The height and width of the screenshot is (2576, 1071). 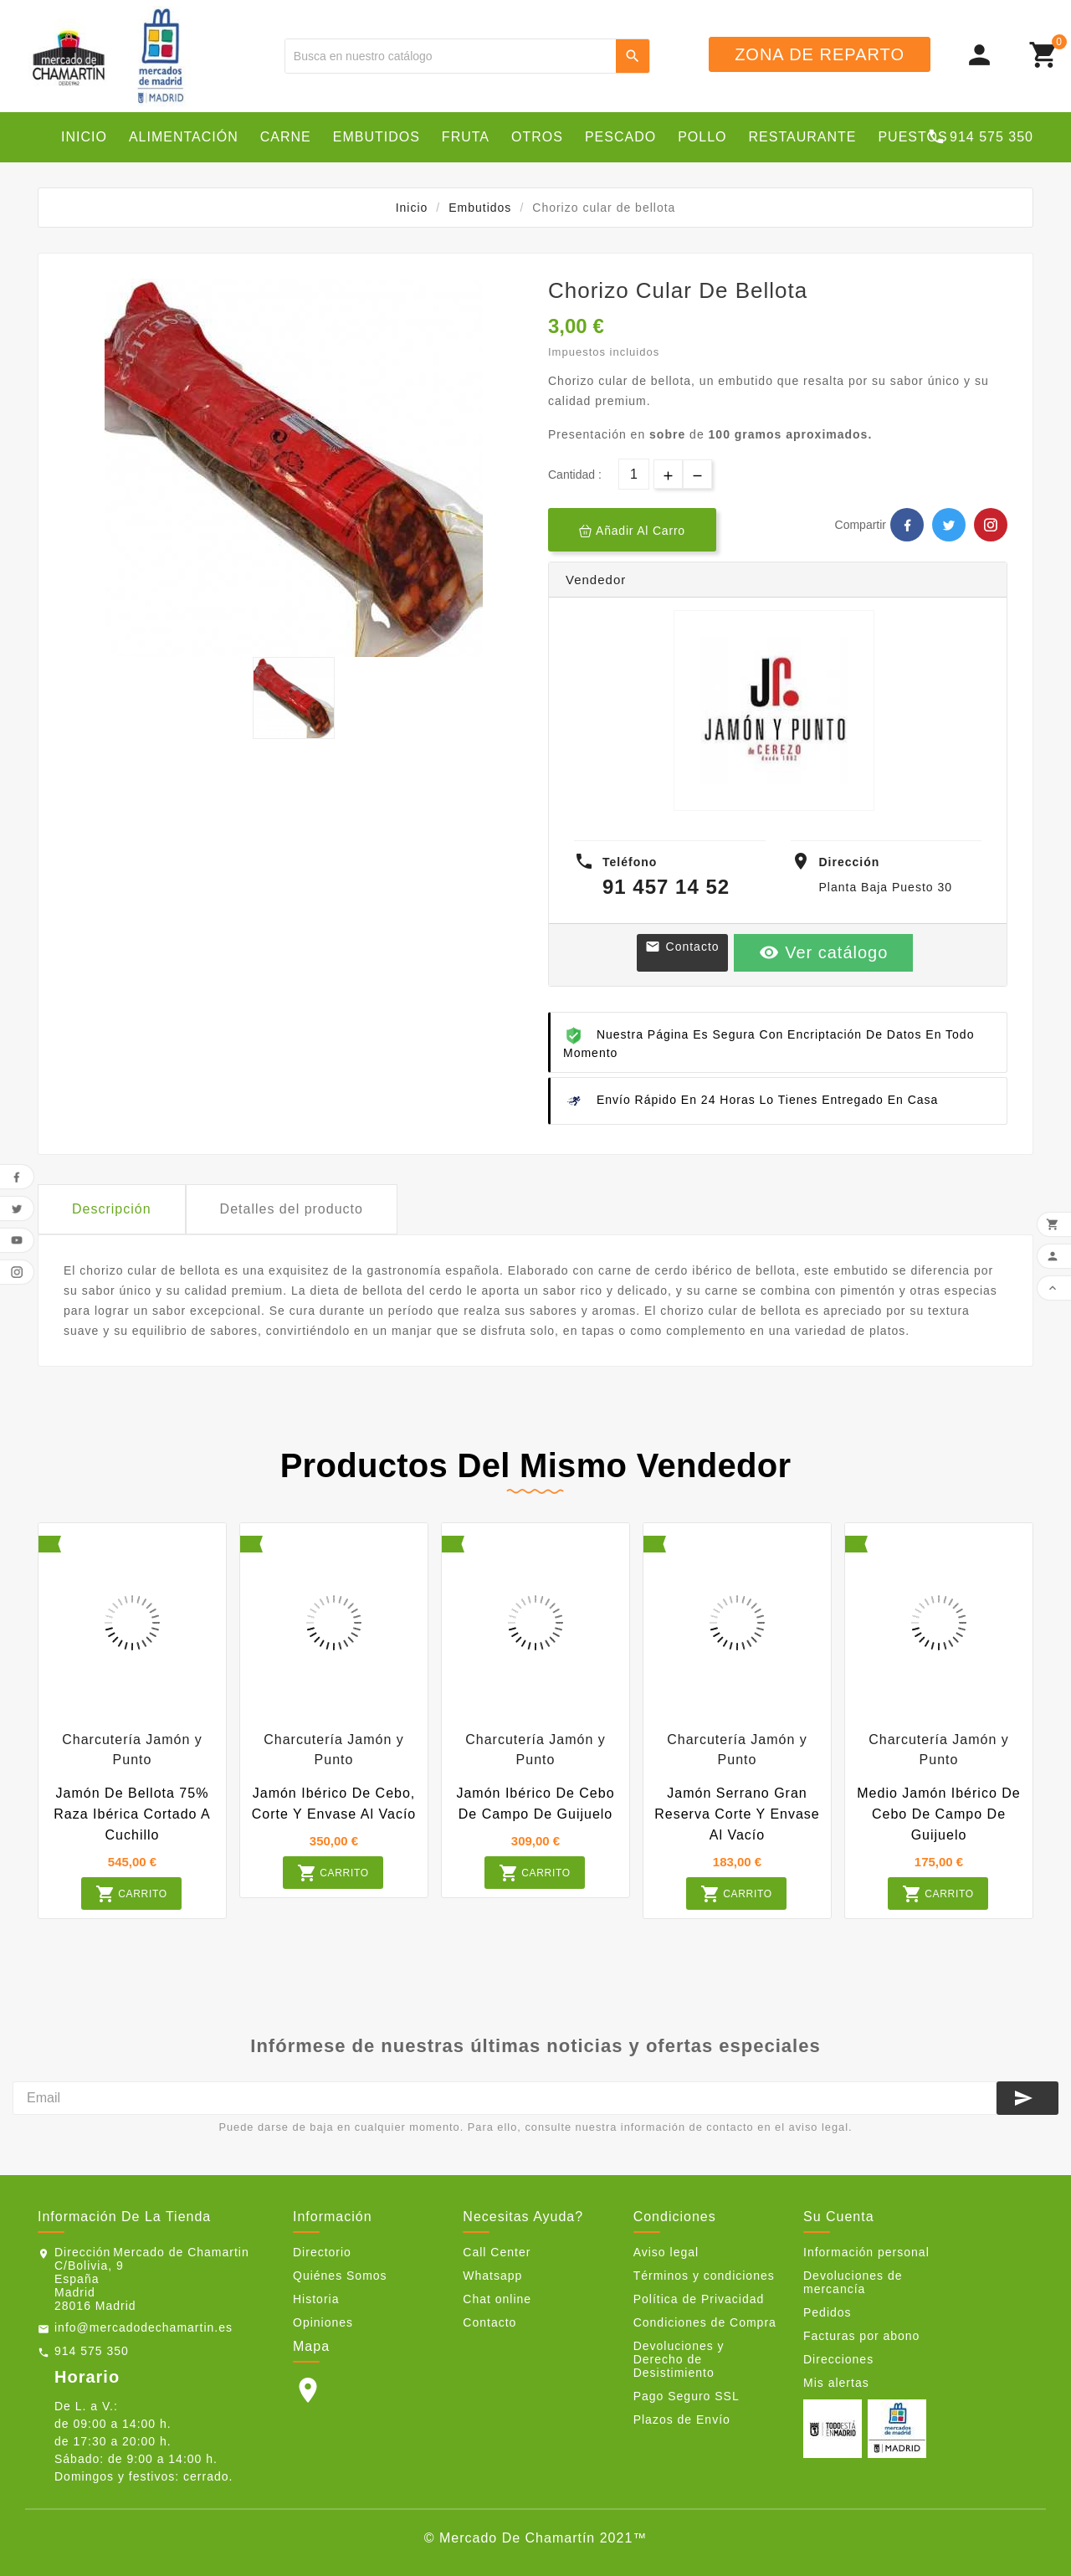 I want to click on Facebook, so click(x=907, y=524).